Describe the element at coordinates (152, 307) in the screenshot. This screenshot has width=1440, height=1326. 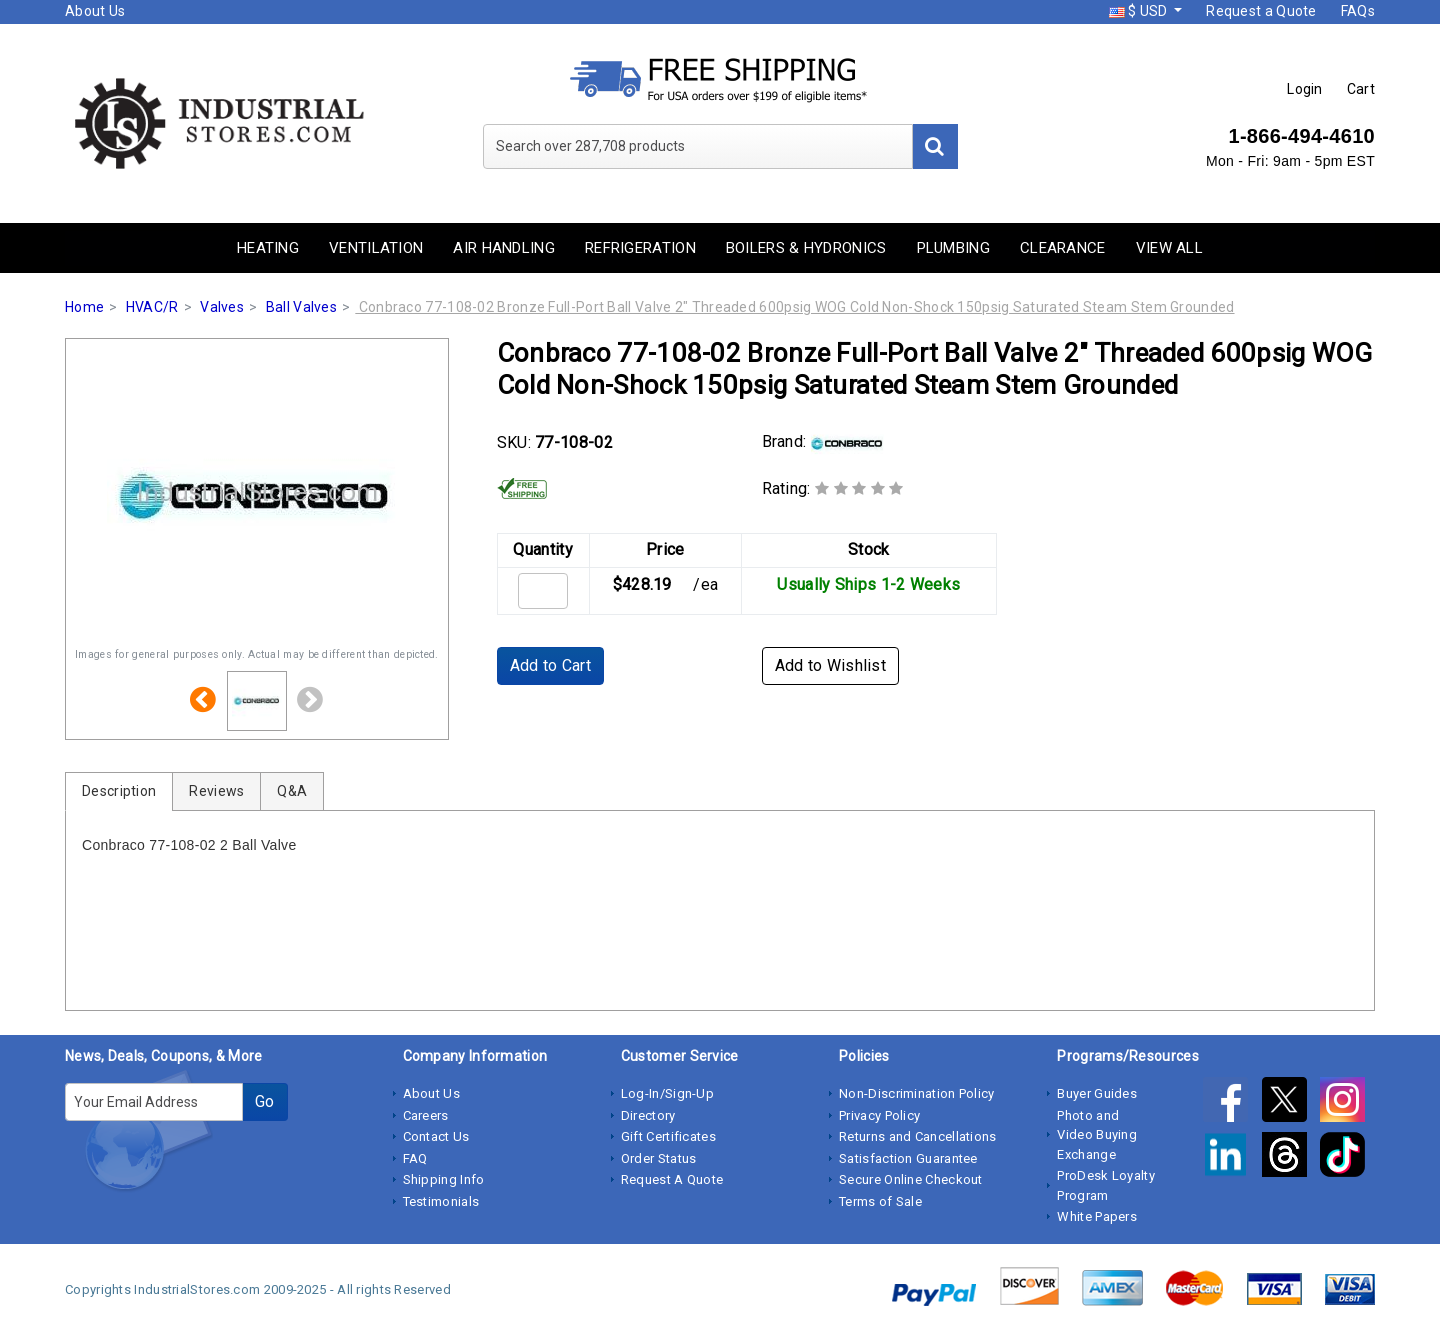
I see `HVAC/R` at that location.